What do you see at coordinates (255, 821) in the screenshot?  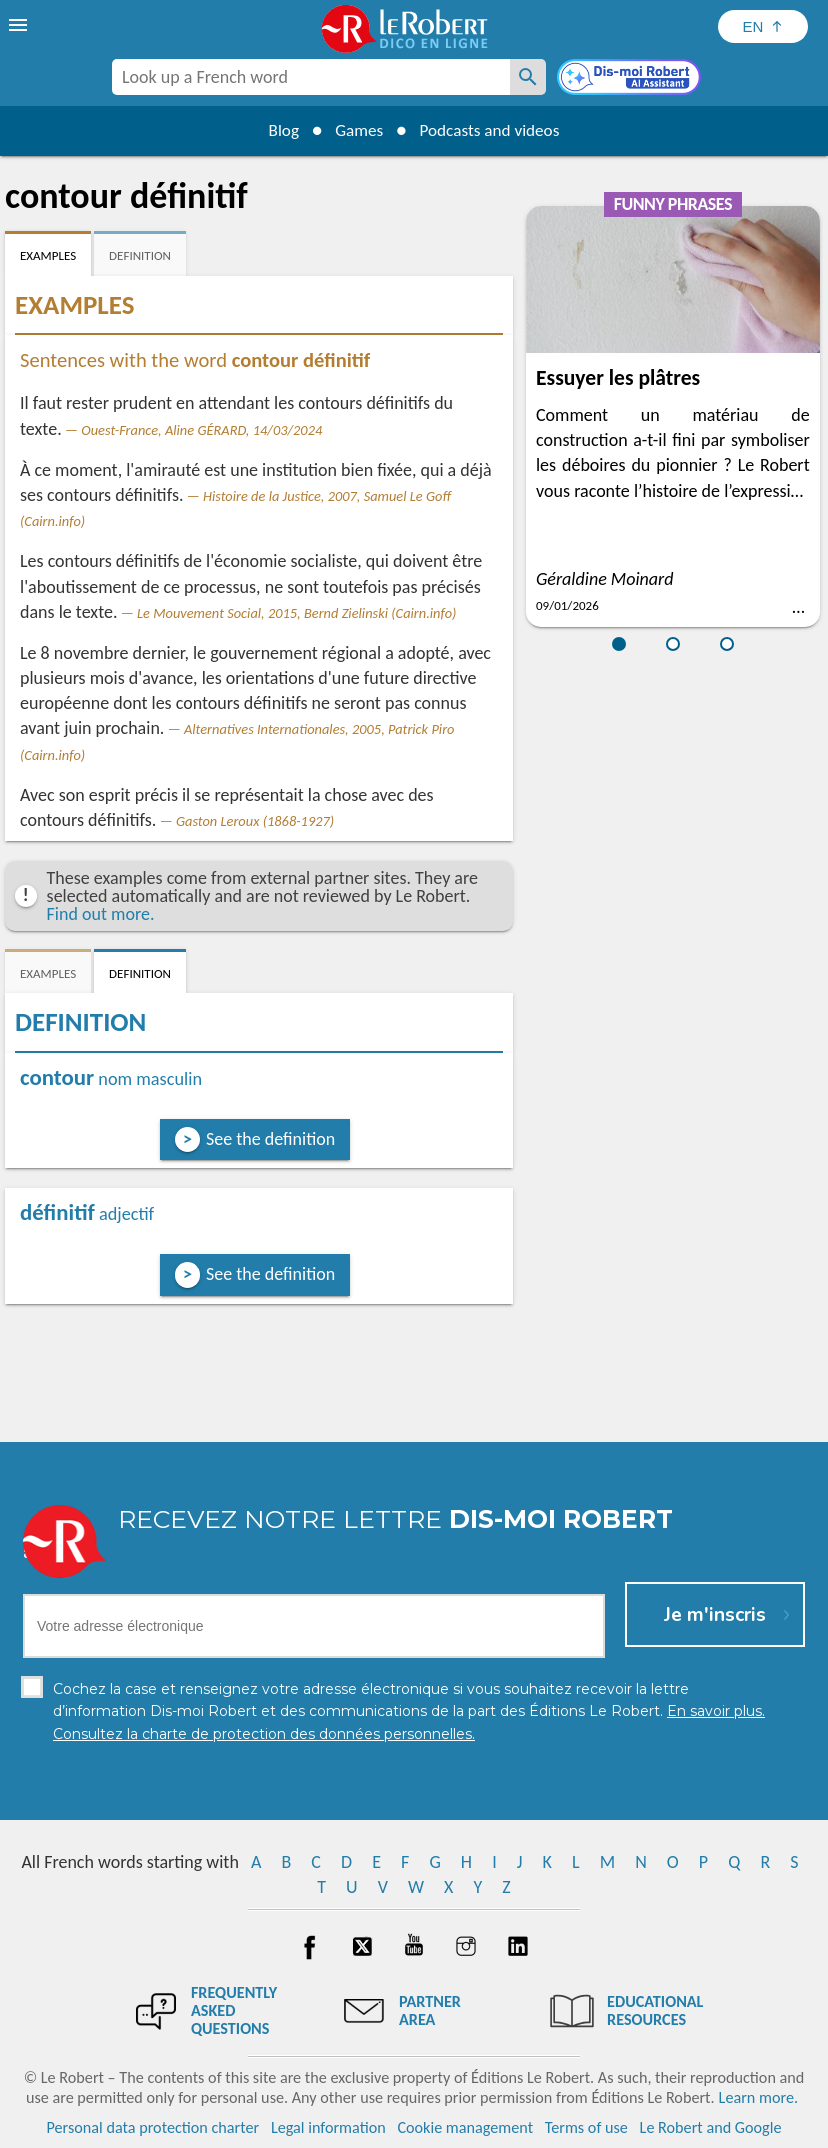 I see `Gaston Leroux (1868-1927)` at bounding box center [255, 821].